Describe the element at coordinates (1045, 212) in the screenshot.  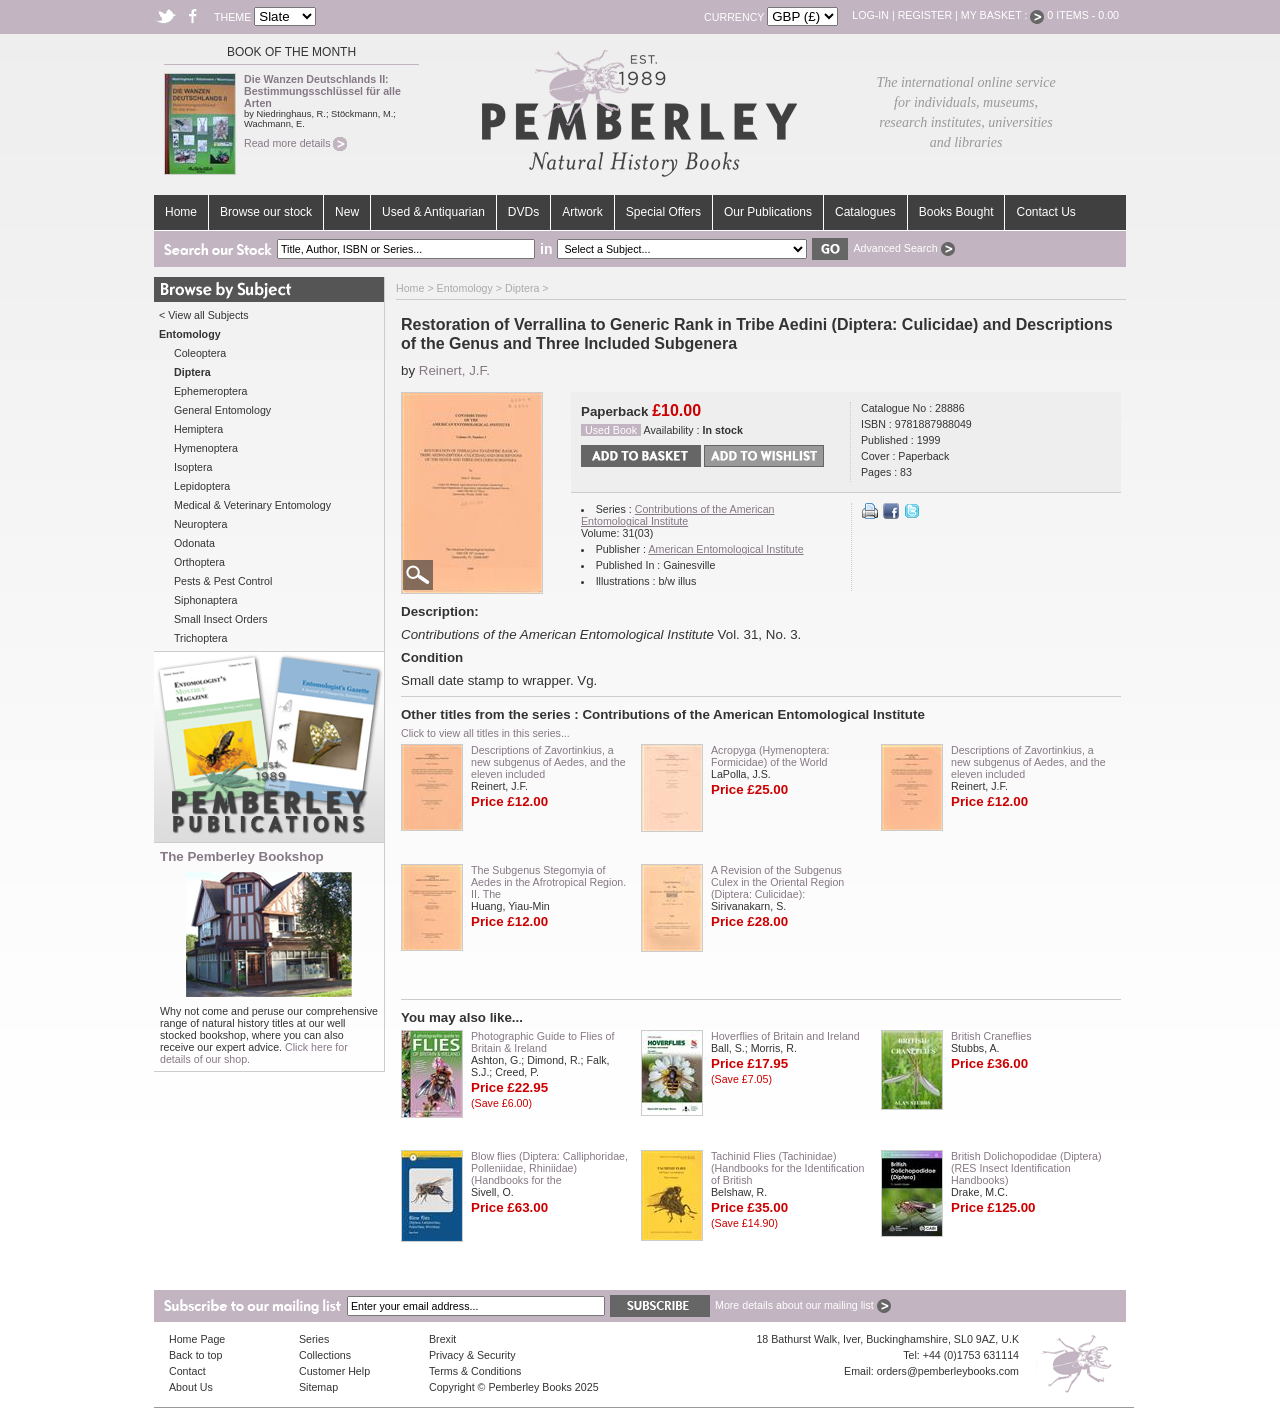
I see `Contact Us` at that location.